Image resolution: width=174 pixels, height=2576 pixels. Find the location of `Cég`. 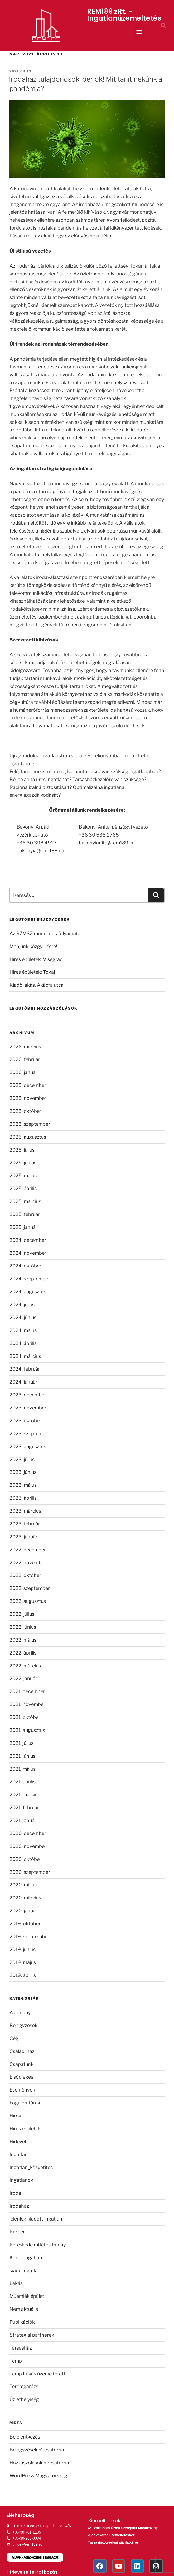

Cég is located at coordinates (13, 2038).